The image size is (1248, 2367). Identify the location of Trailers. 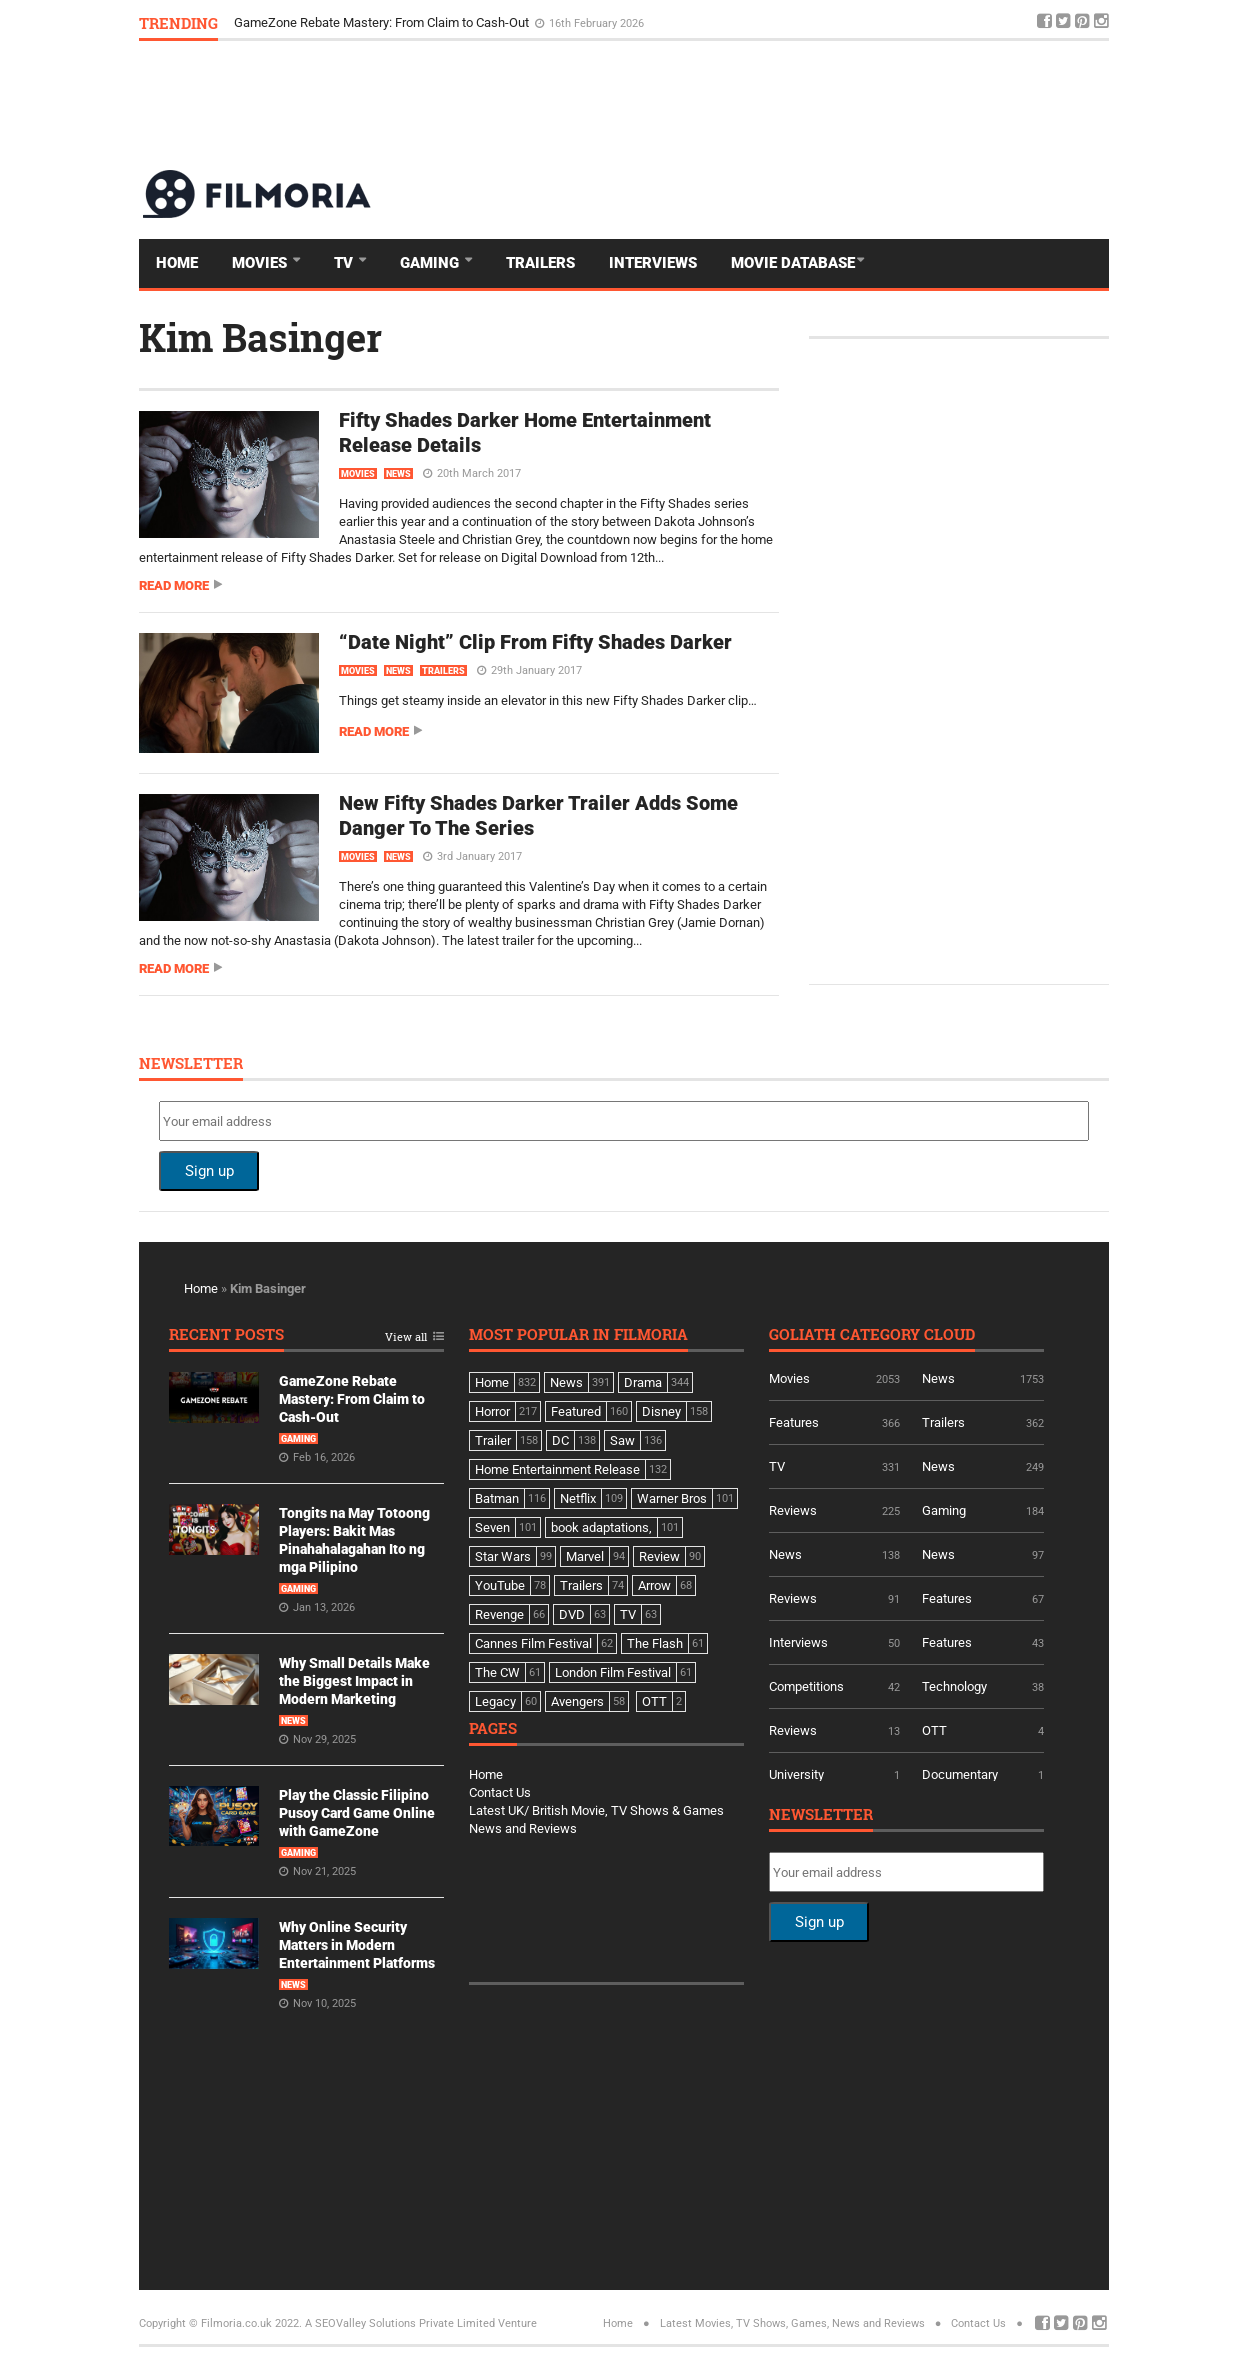
(540, 263).